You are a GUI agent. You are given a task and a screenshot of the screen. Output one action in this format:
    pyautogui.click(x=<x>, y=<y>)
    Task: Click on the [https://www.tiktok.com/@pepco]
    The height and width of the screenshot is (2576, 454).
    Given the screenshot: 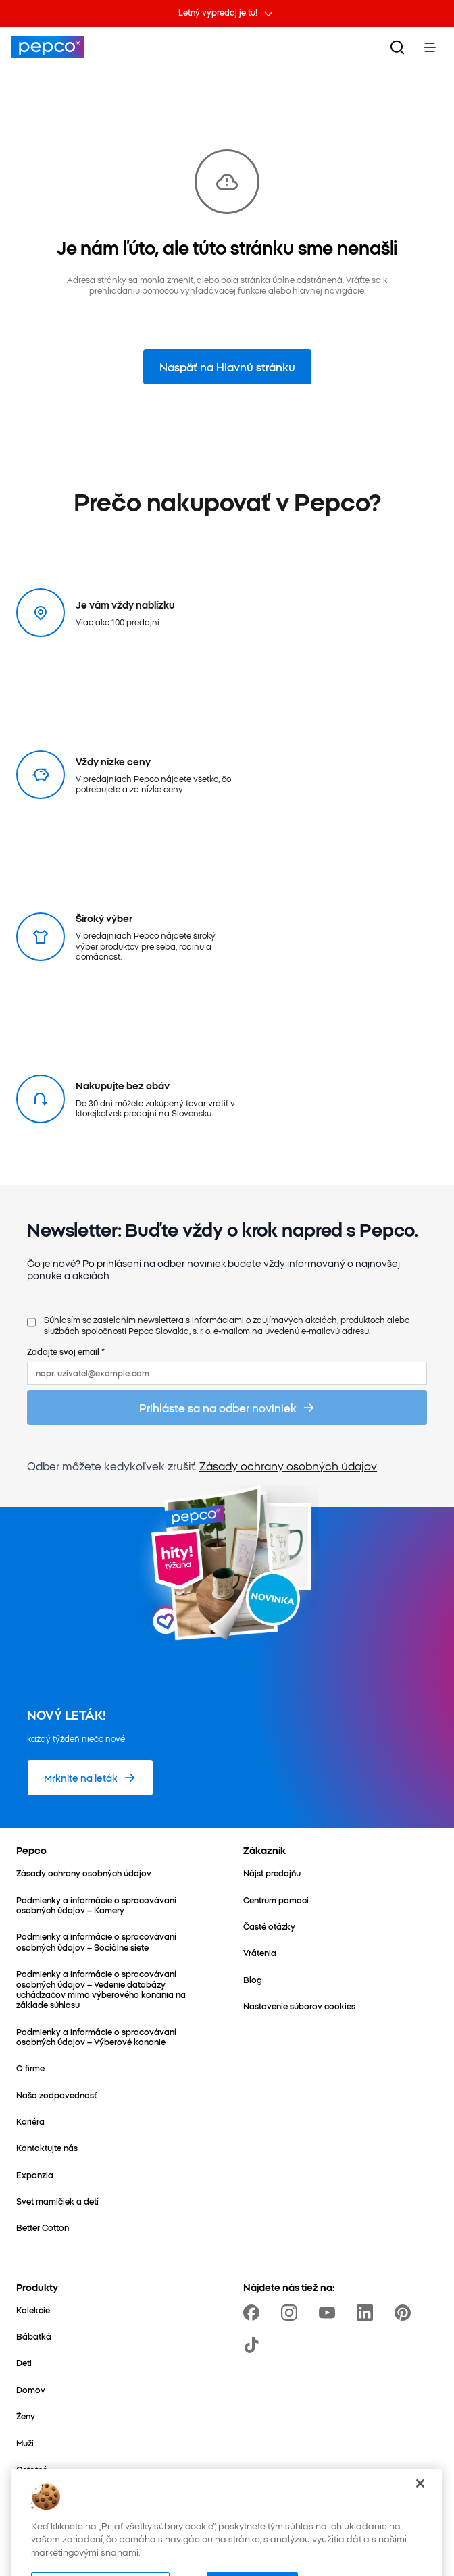 What is the action you would take?
    pyautogui.click(x=254, y=2345)
    